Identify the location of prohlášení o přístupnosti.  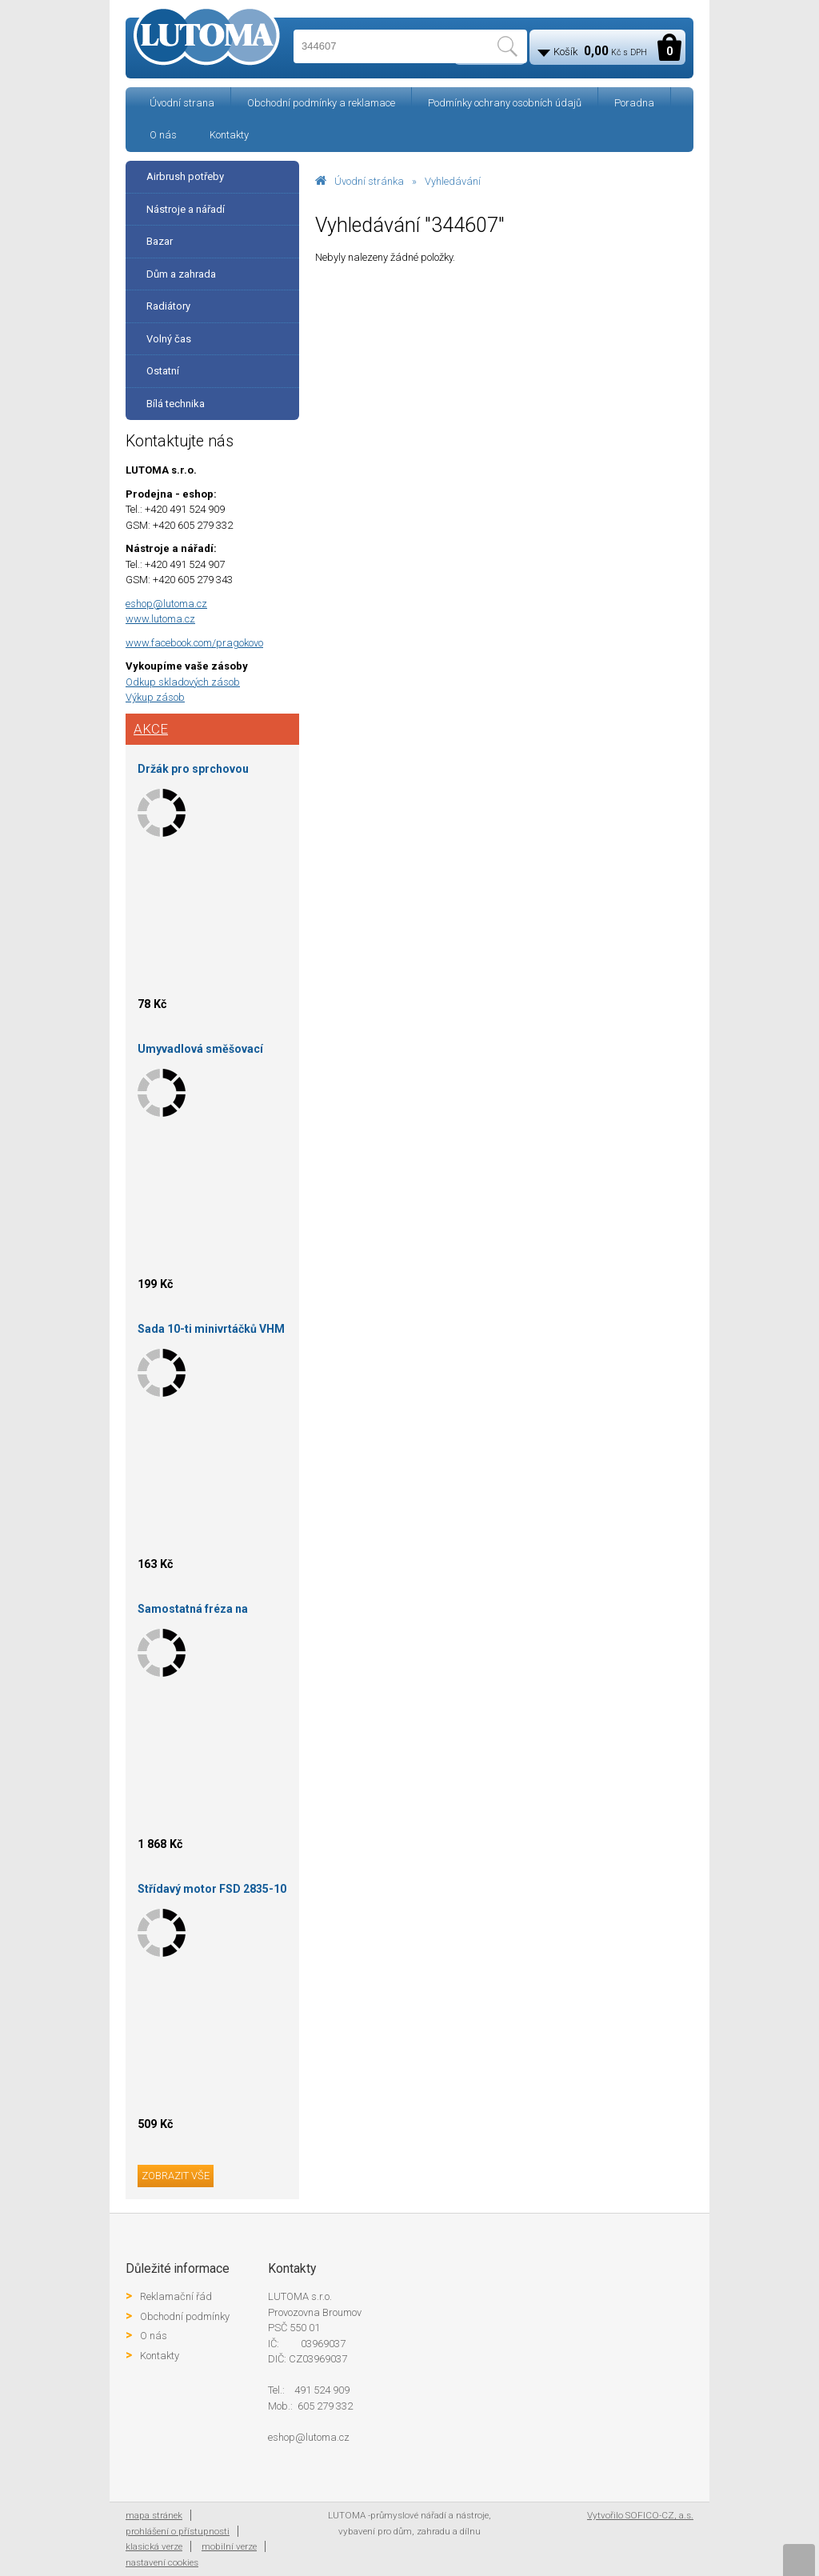
(178, 2531).